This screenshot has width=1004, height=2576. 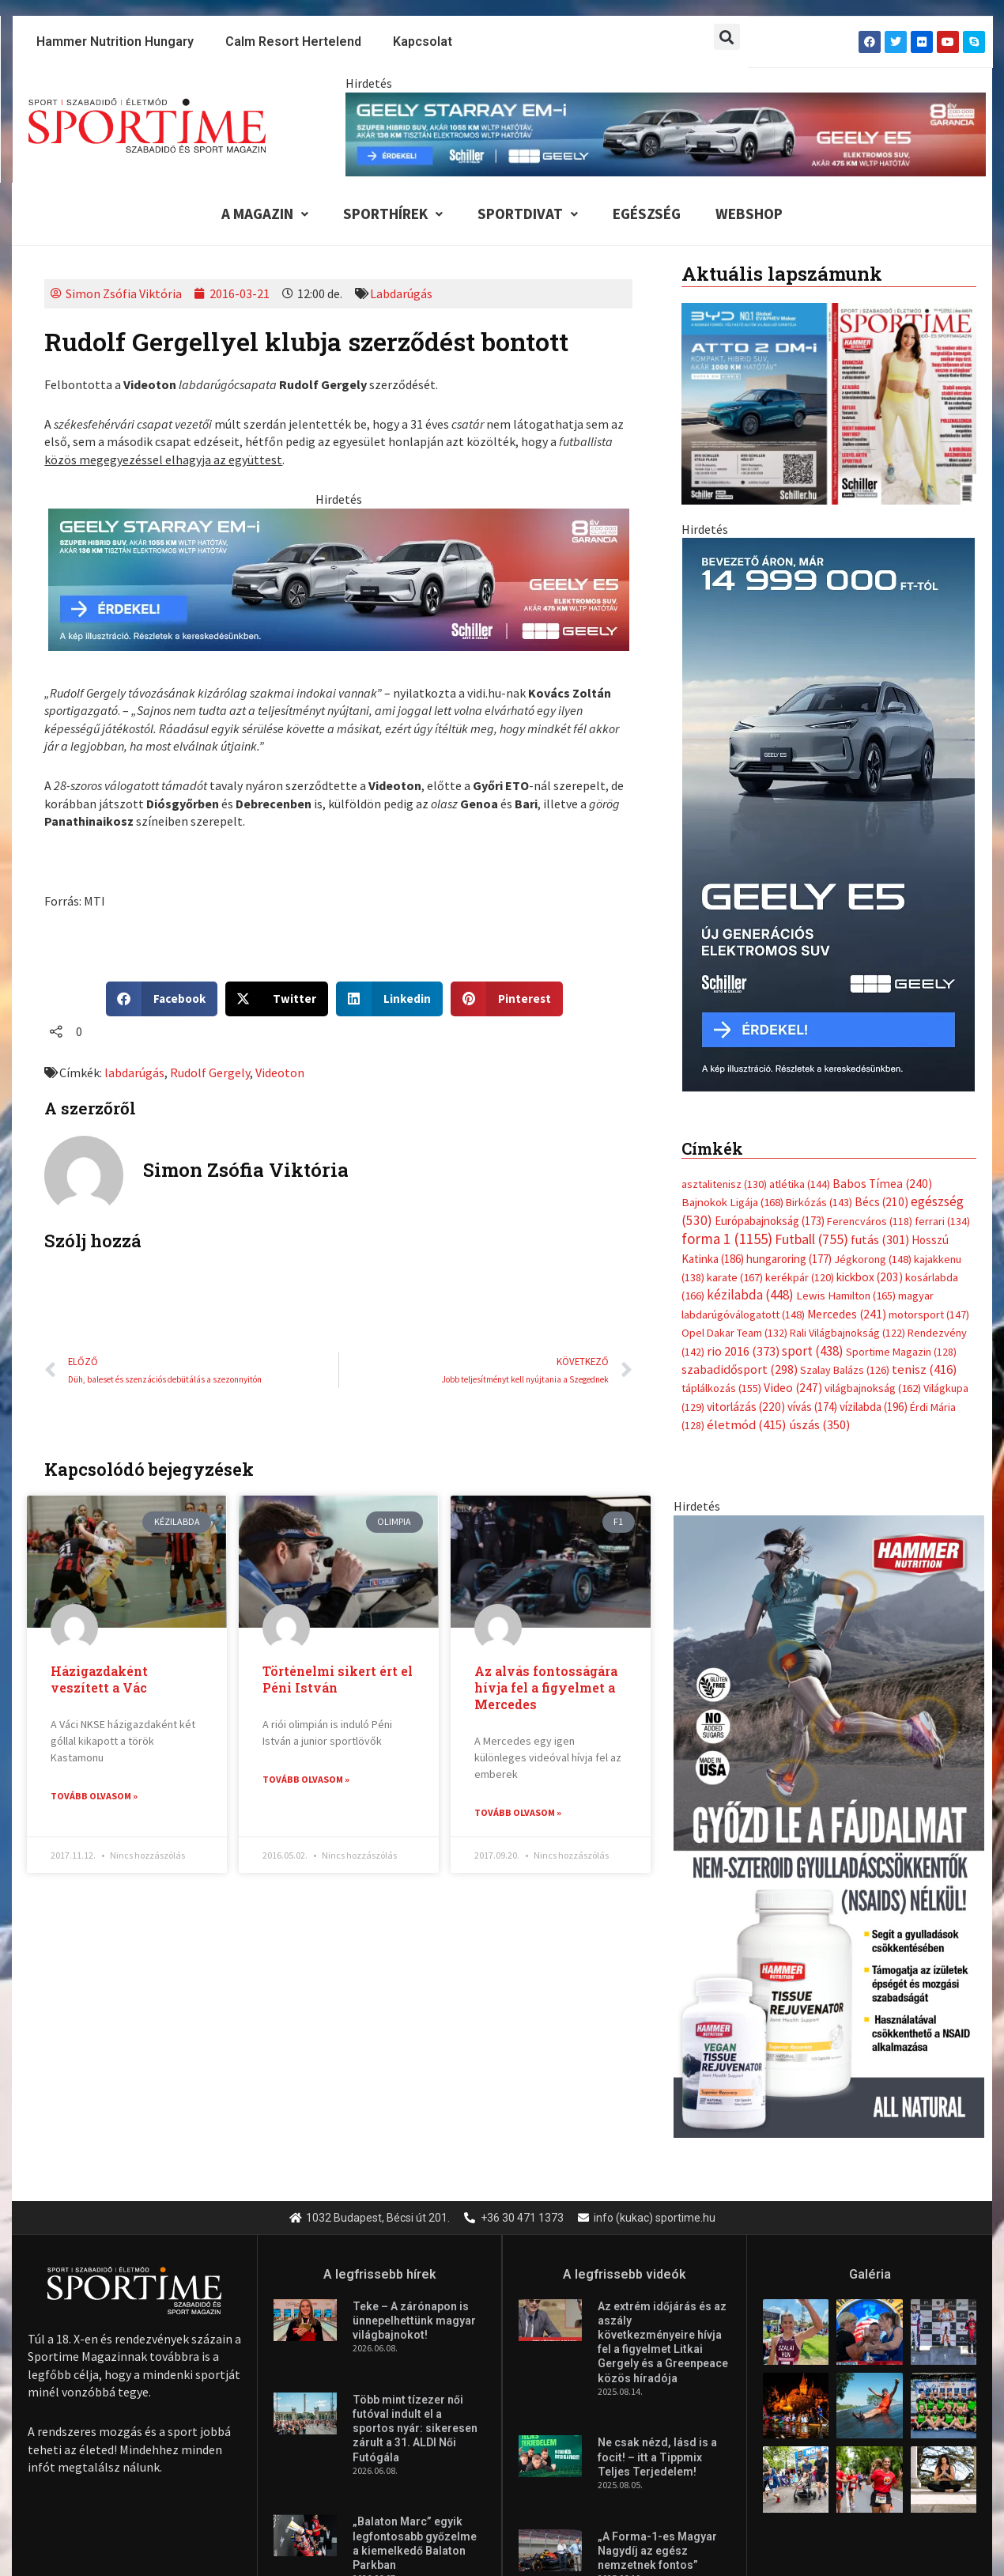 I want to click on Ne csak nézd, lásd is a focit! – itt a Tippmix Teljes Terjedelem!, so click(x=657, y=2218).